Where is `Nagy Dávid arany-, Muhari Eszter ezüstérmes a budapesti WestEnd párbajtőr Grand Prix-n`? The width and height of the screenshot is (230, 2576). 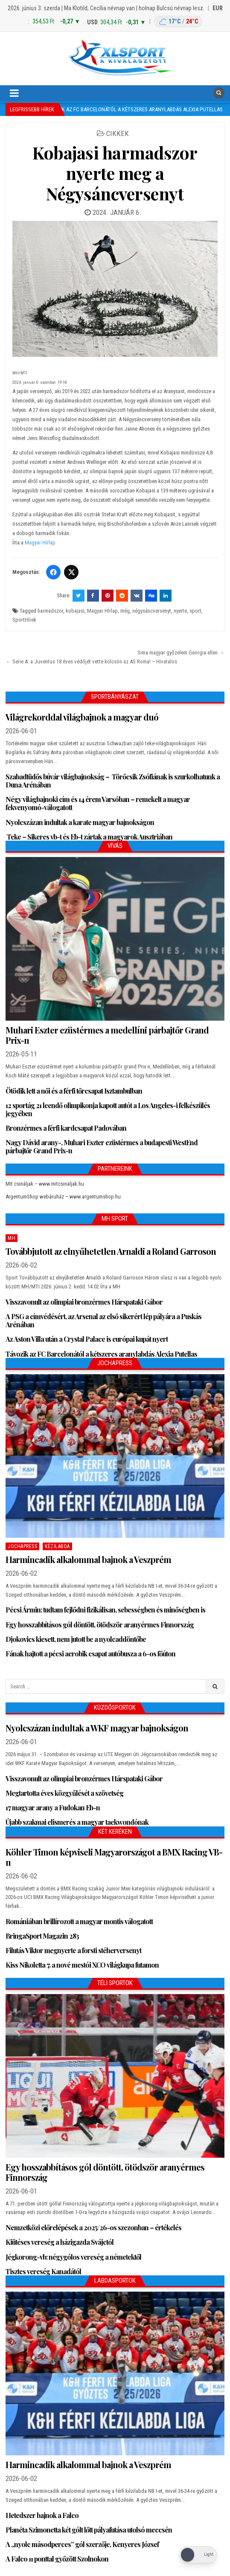
Nagy Dávid arany-, Muhari Eszter ezüstérmes a budapesti WestEnd párbajtőr Grand Prix-n is located at coordinates (102, 1146).